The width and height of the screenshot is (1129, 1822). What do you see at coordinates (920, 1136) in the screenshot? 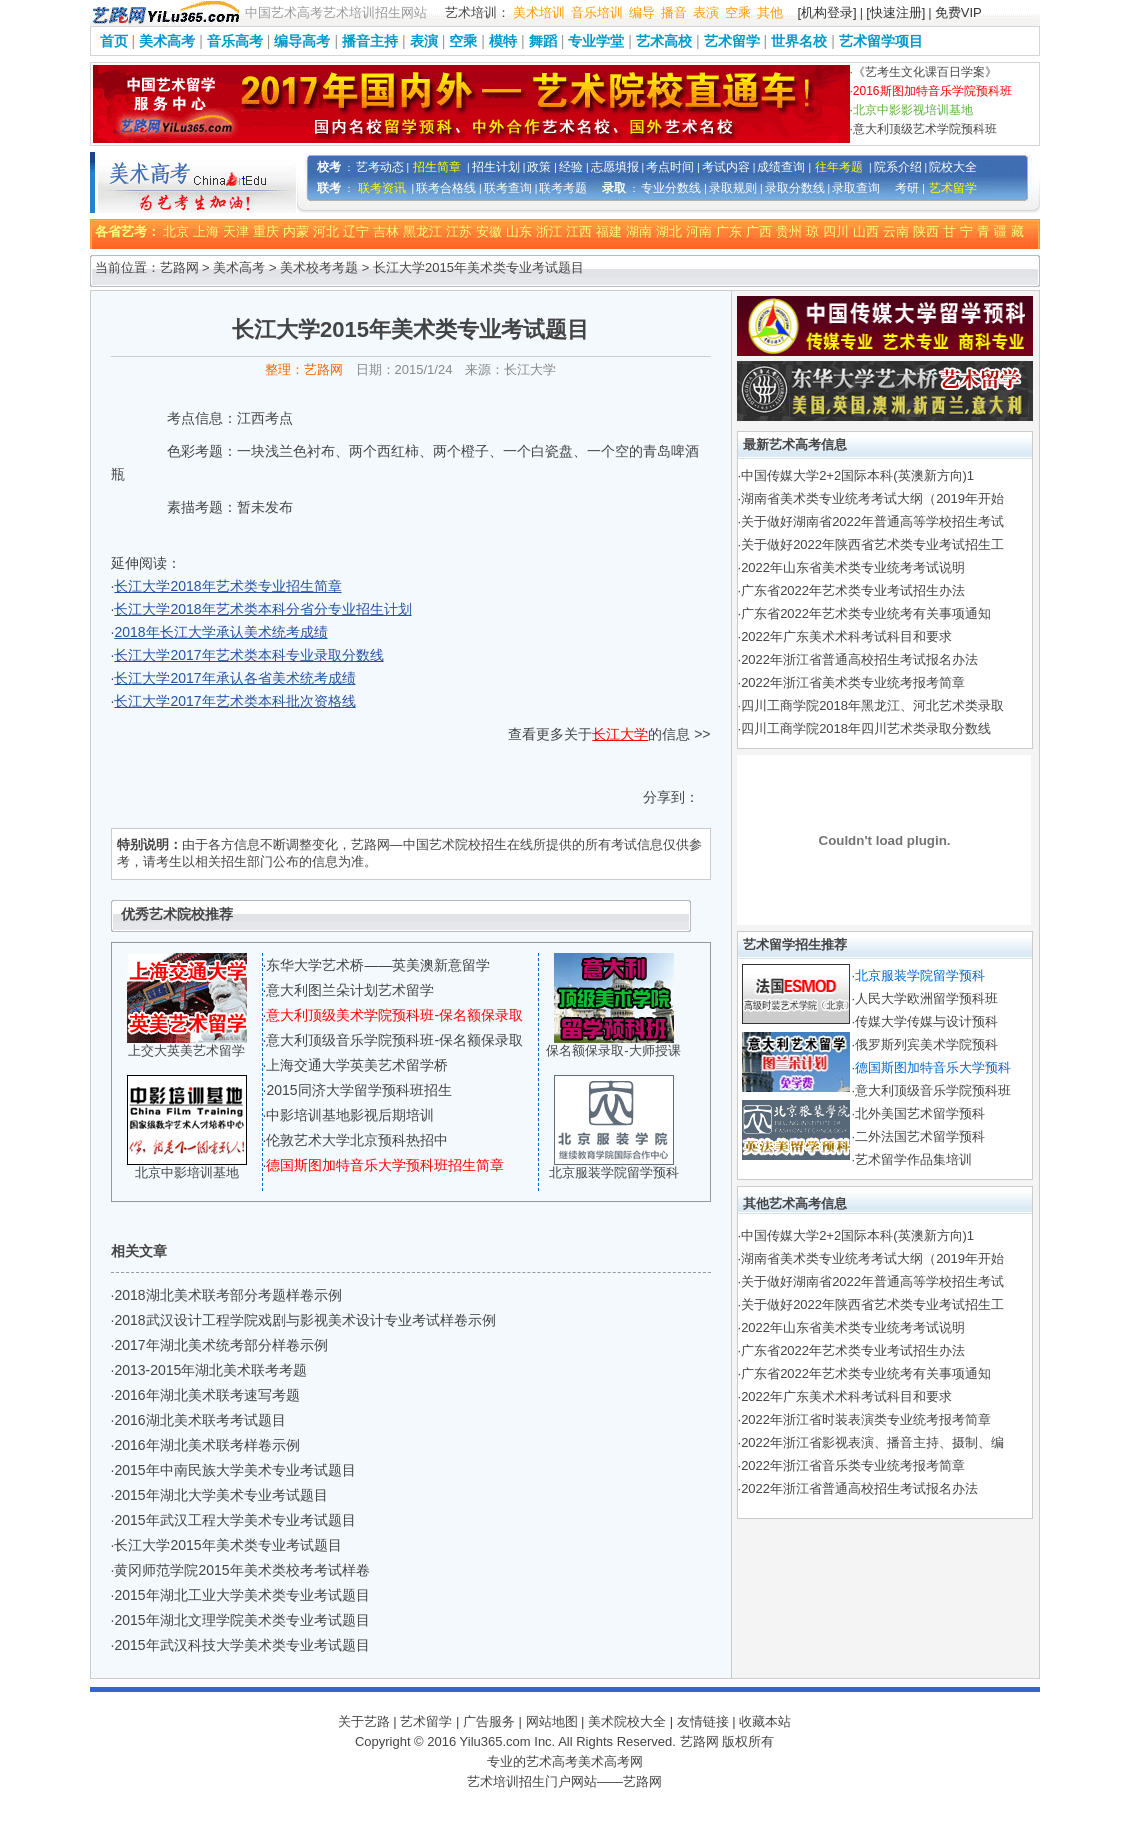
I see `二外法国艺术留学预科` at bounding box center [920, 1136].